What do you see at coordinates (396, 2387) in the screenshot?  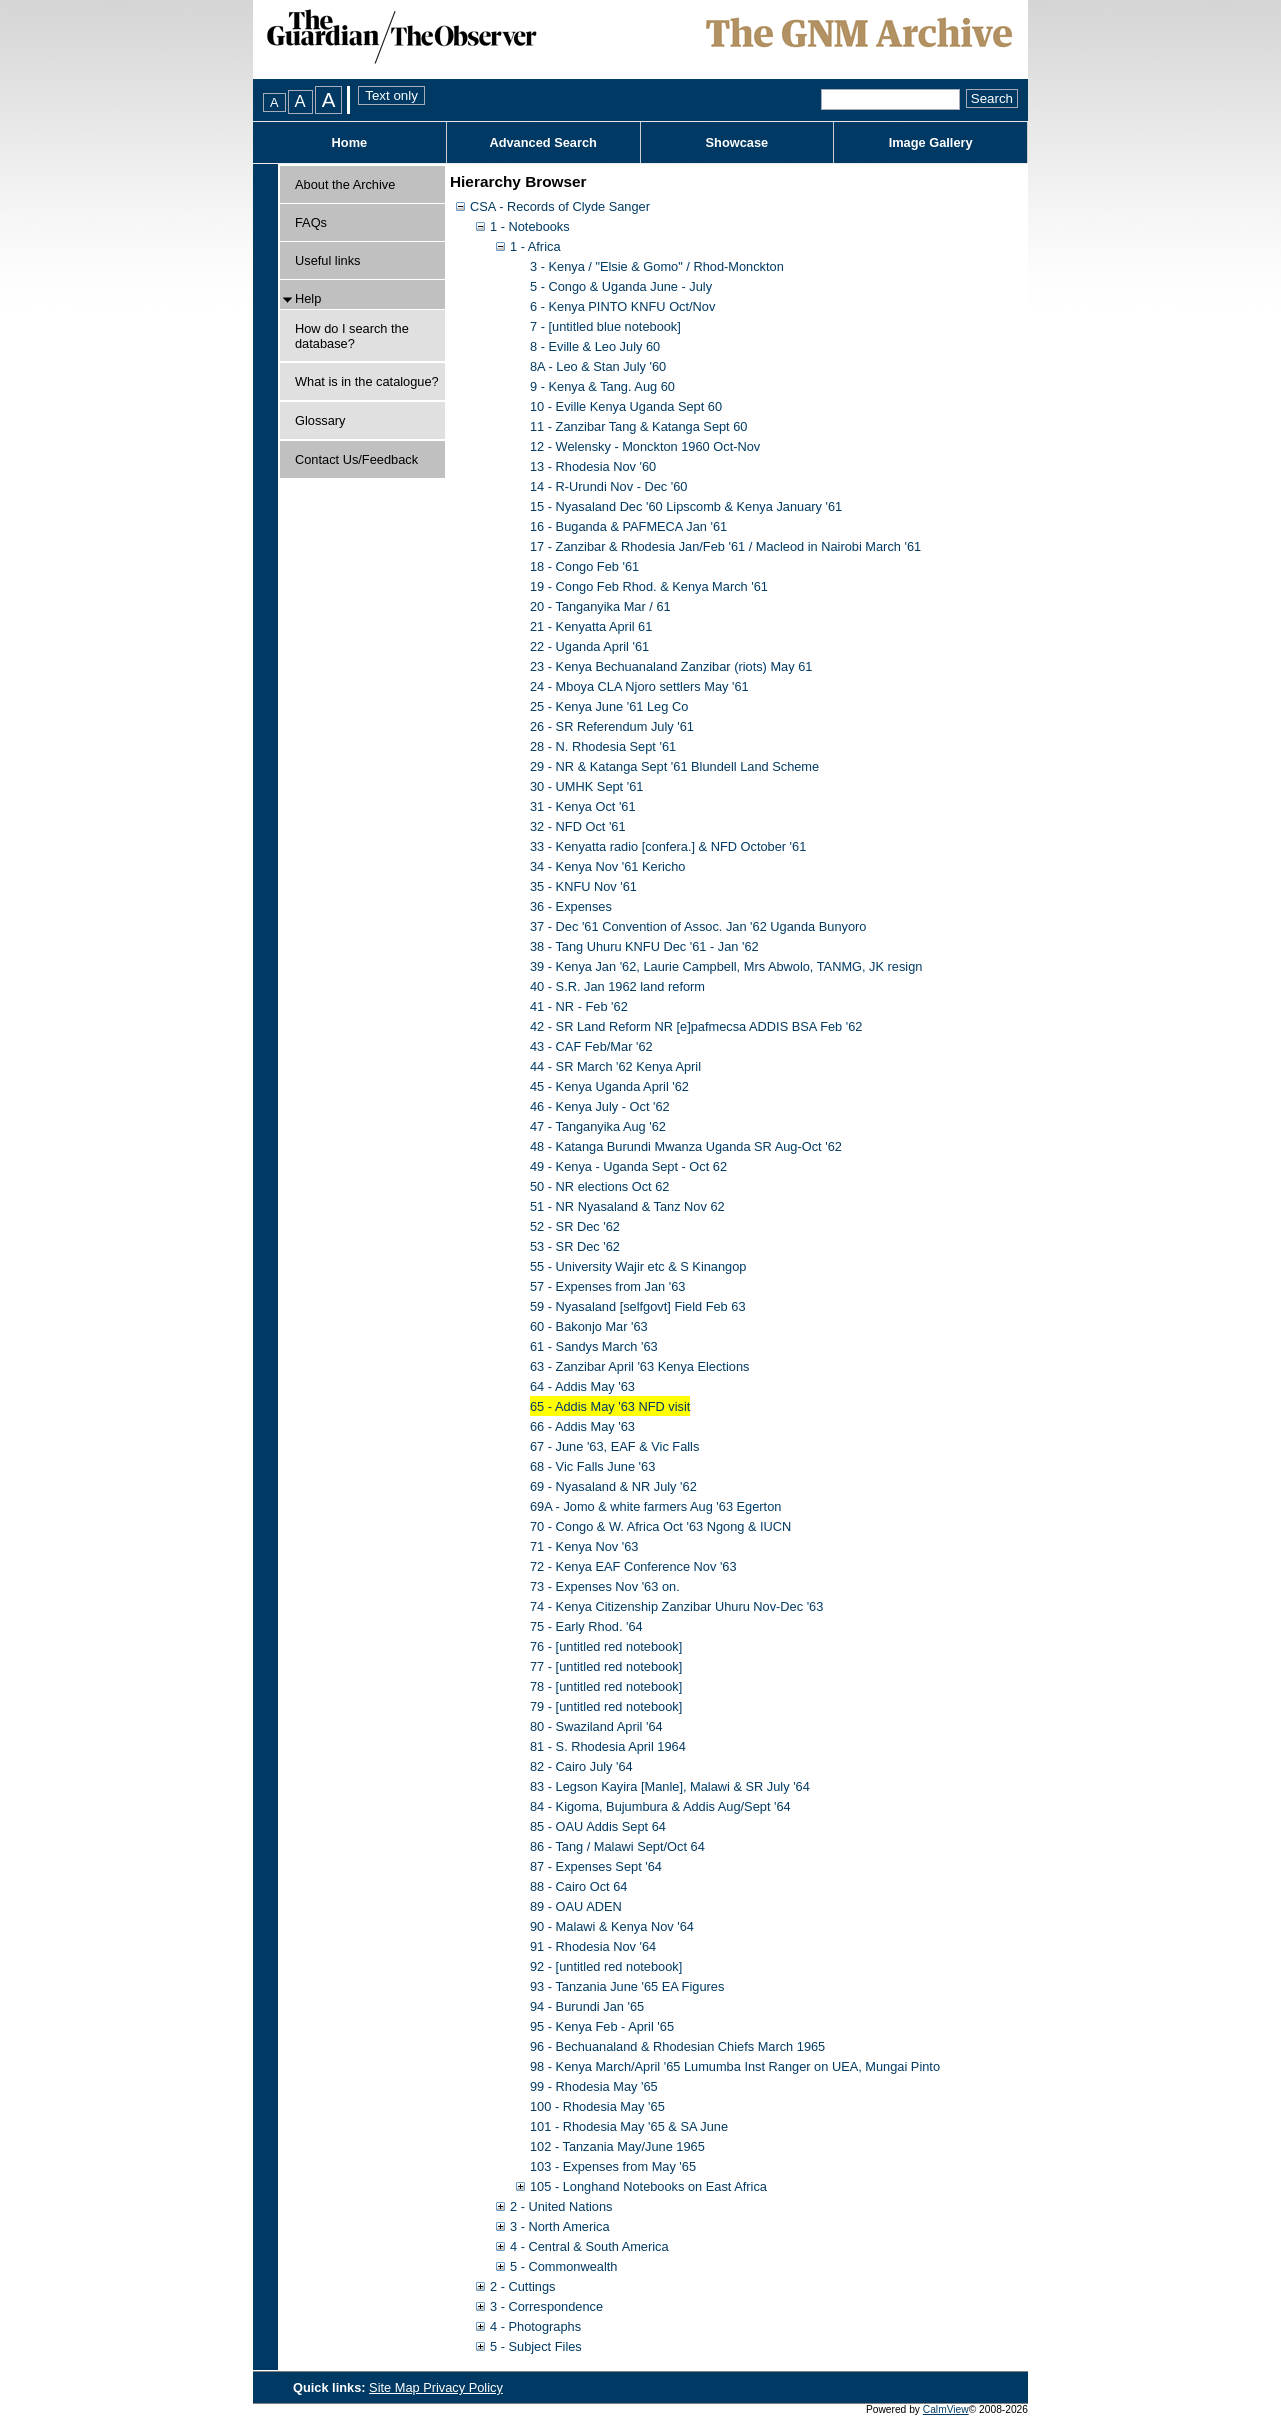 I see `Site Map` at bounding box center [396, 2387].